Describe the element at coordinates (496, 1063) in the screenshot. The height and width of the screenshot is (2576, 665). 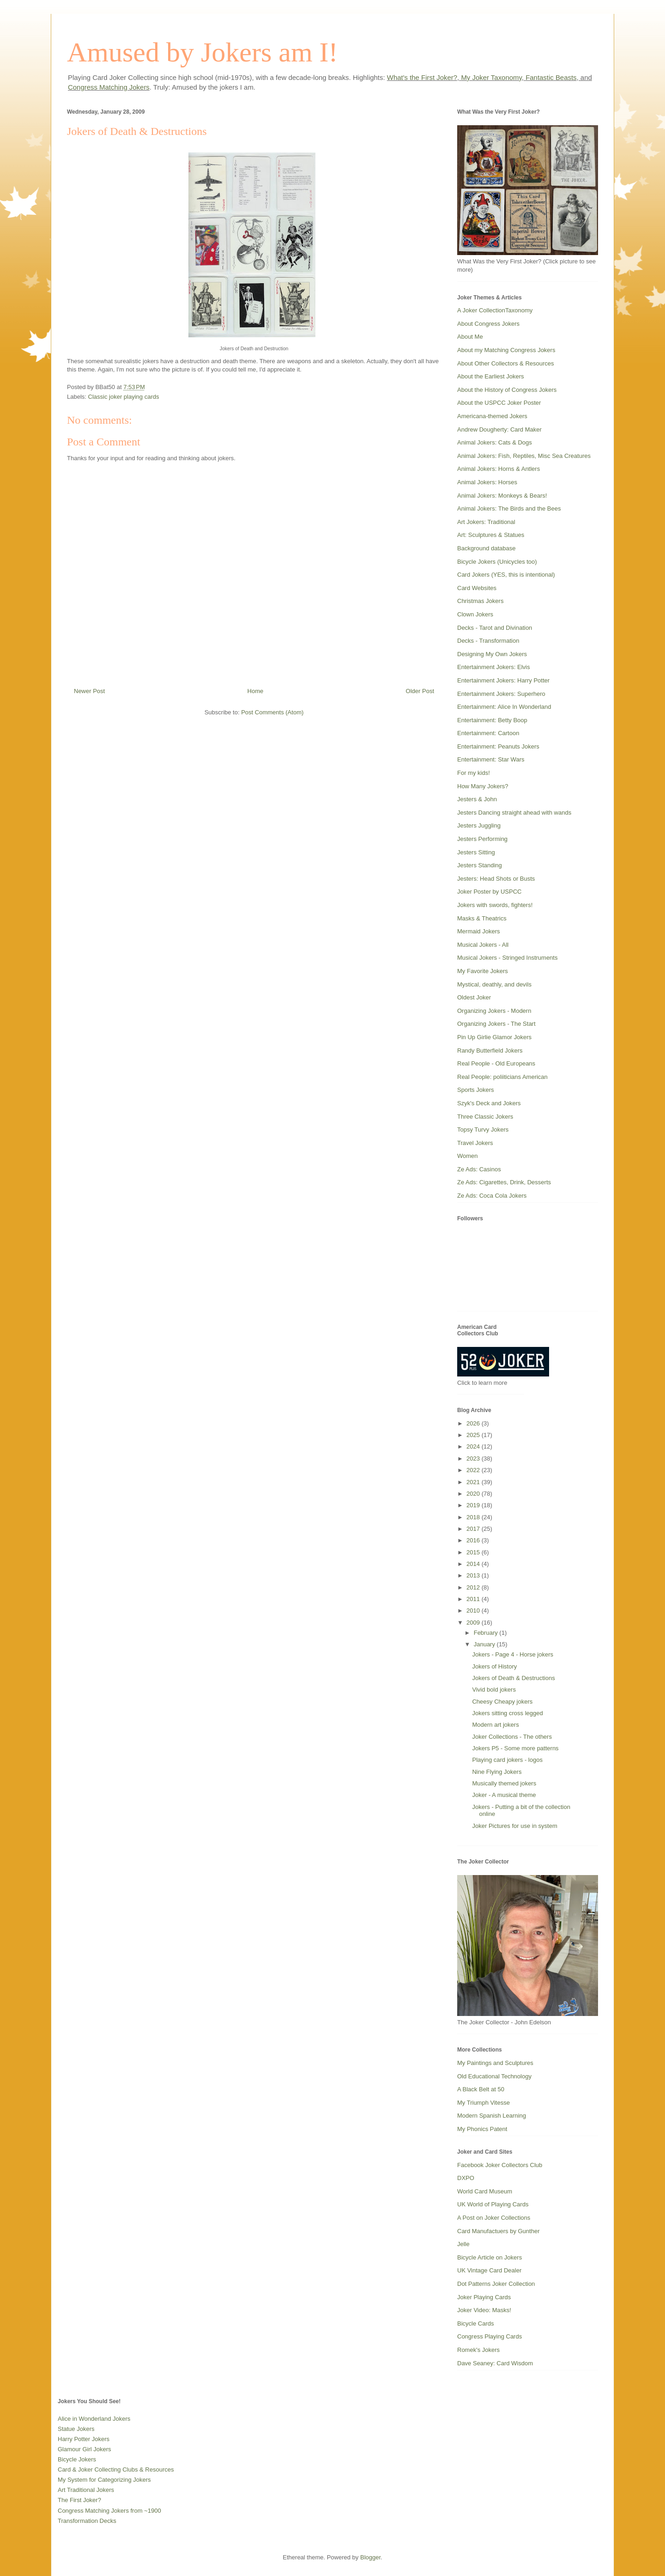
I see `Real People - Old Europeans` at that location.